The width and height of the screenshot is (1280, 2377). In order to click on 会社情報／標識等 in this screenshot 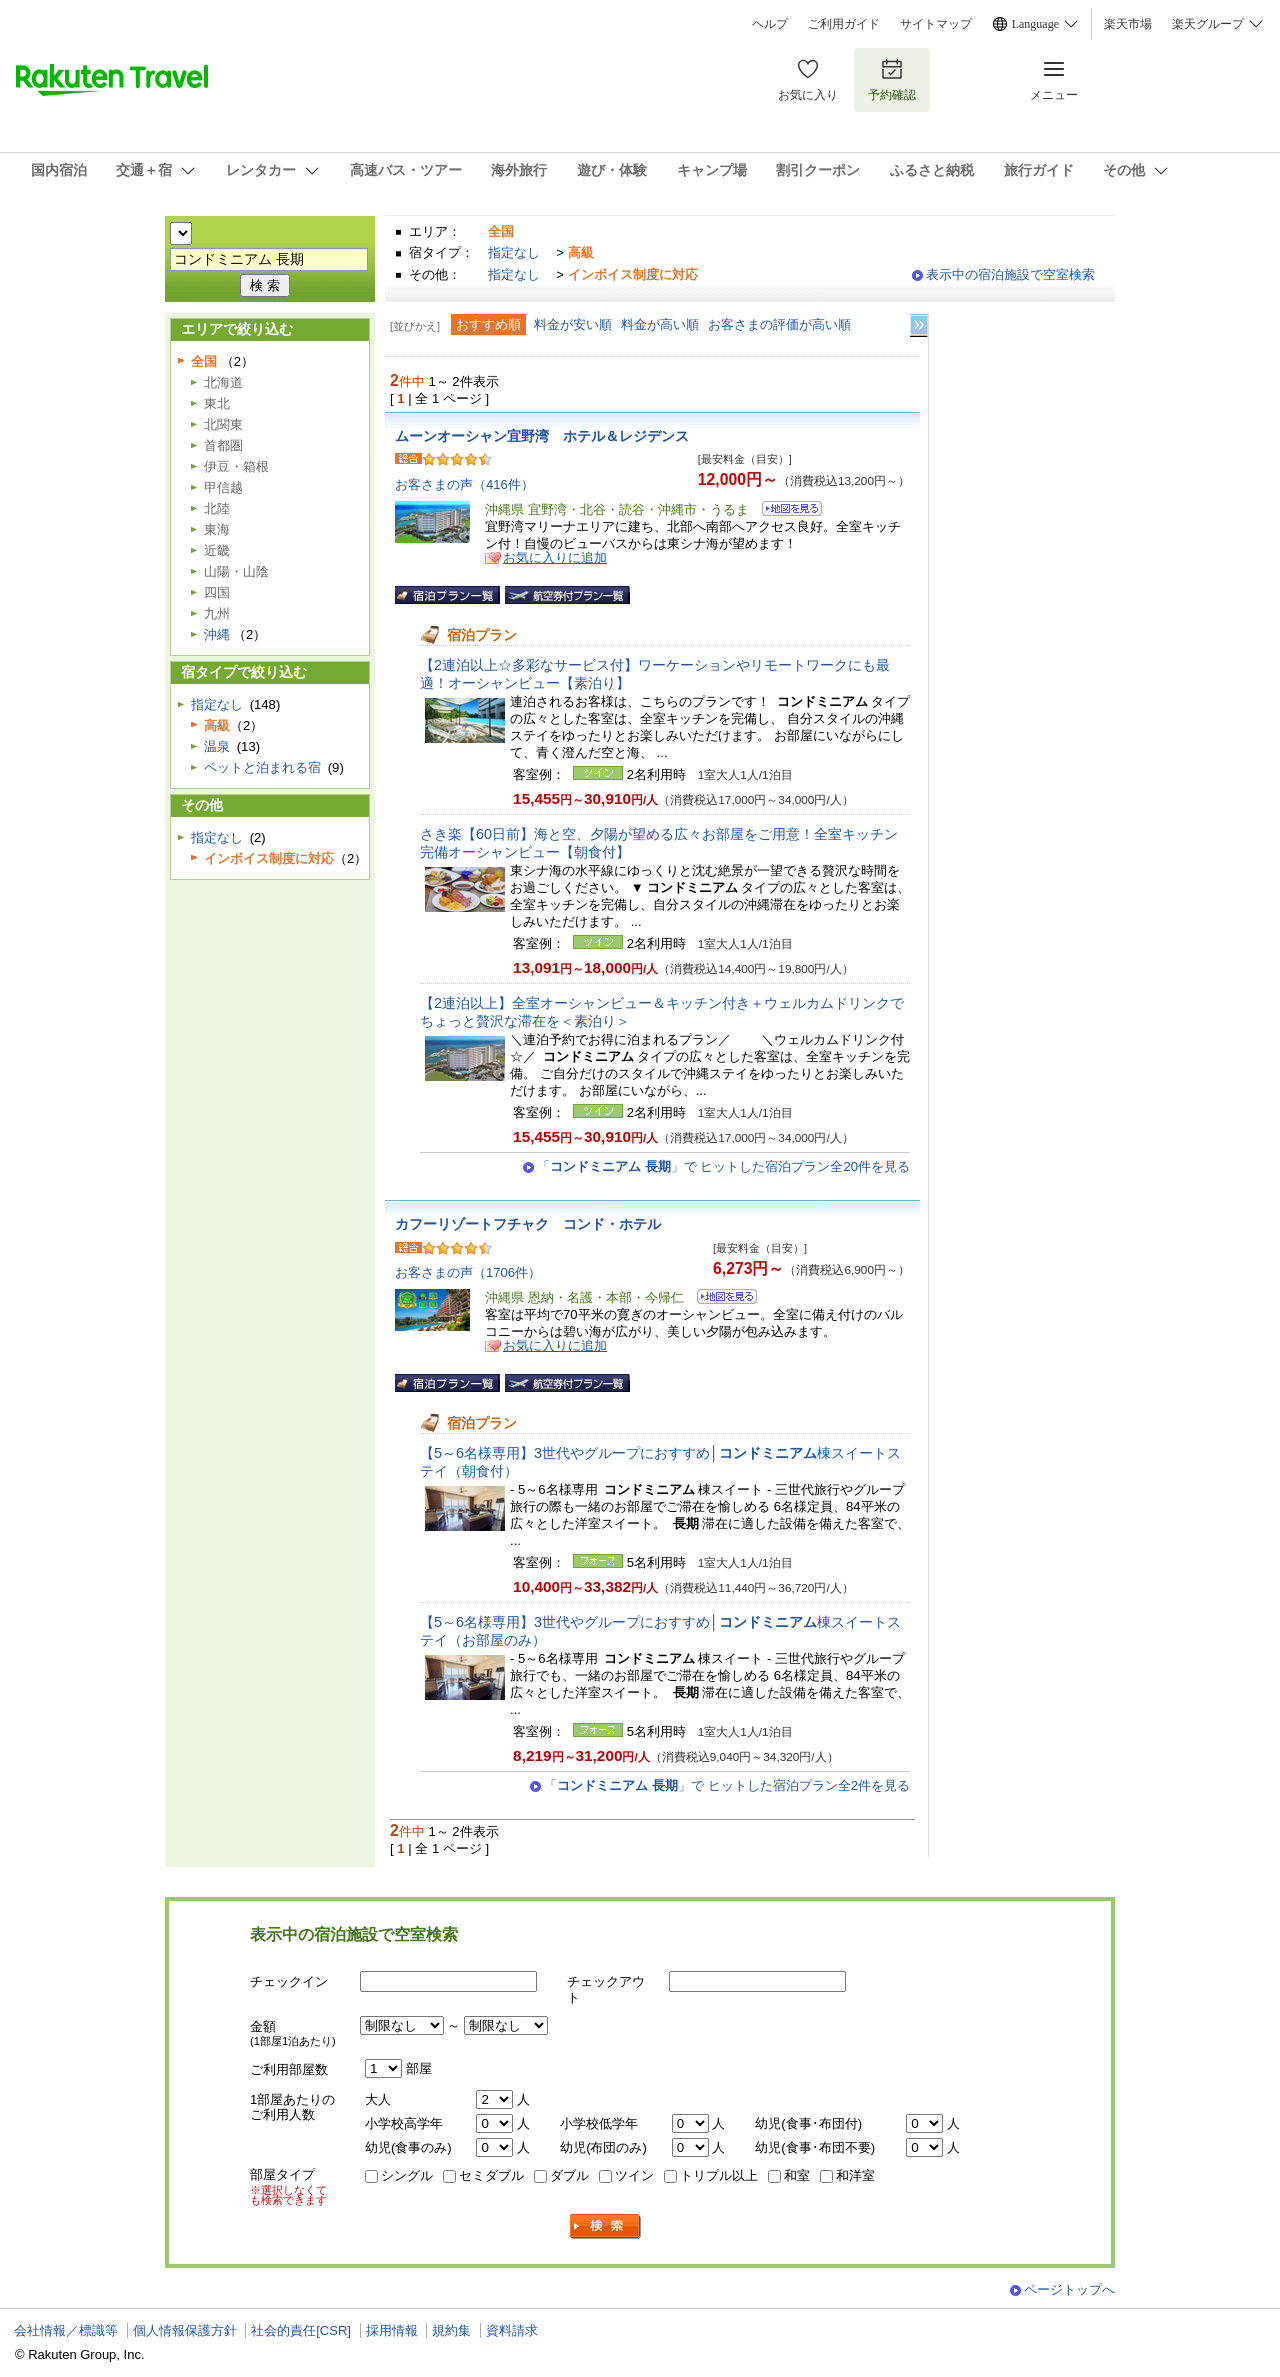, I will do `click(66, 2330)`.